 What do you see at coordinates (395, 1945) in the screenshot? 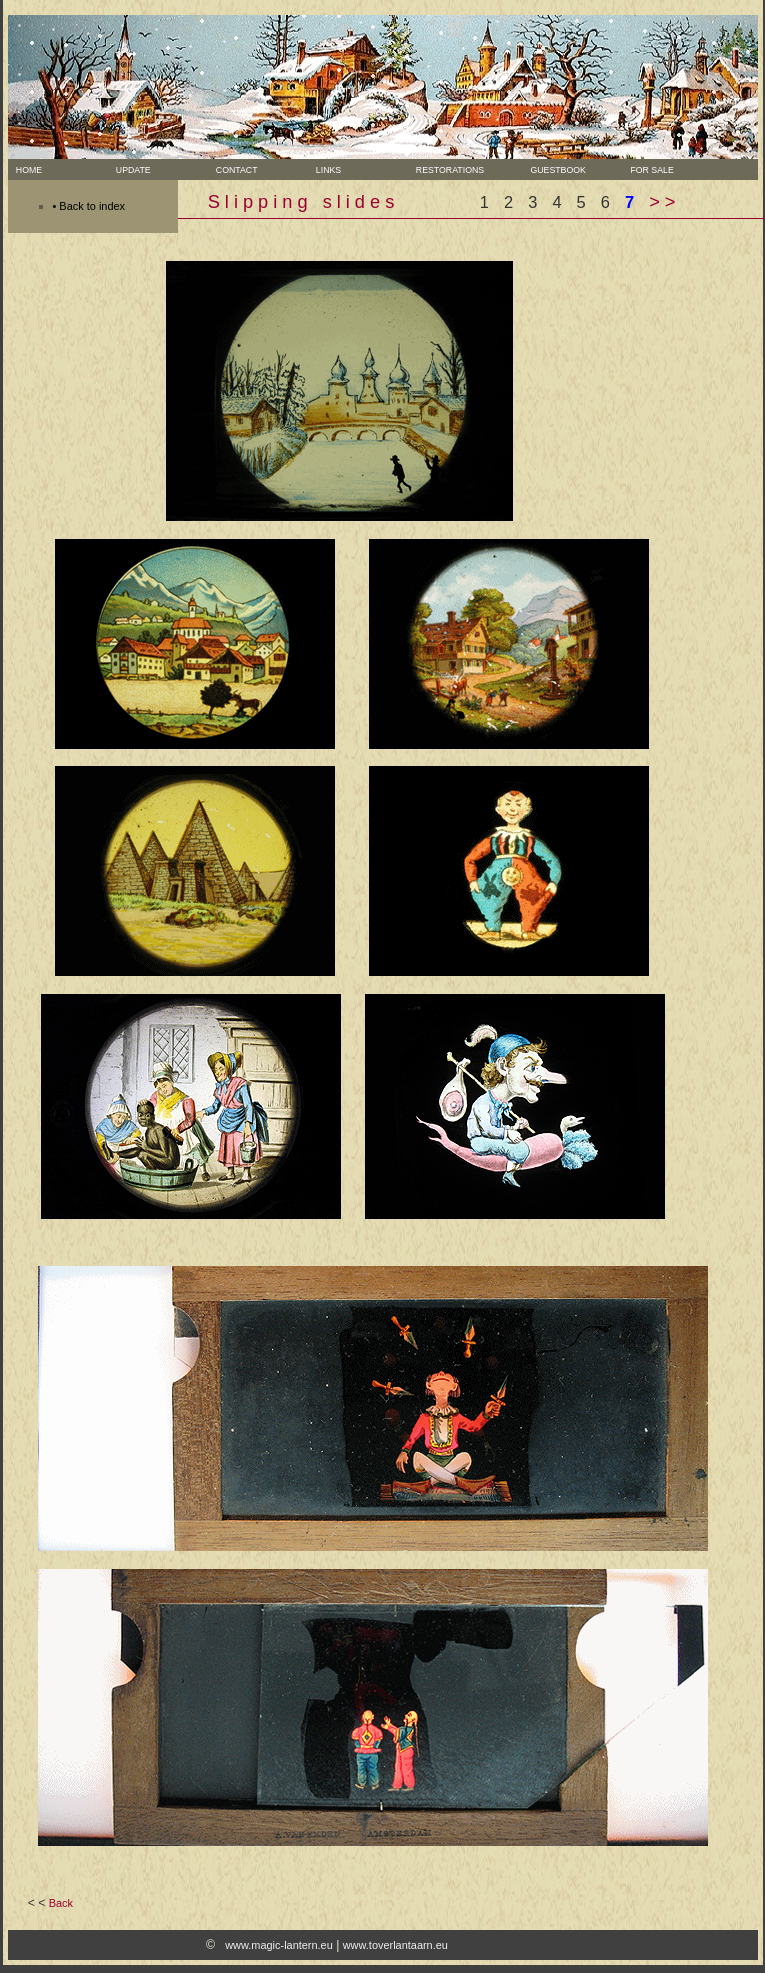
I see `www.toverlantaarn.eu` at bounding box center [395, 1945].